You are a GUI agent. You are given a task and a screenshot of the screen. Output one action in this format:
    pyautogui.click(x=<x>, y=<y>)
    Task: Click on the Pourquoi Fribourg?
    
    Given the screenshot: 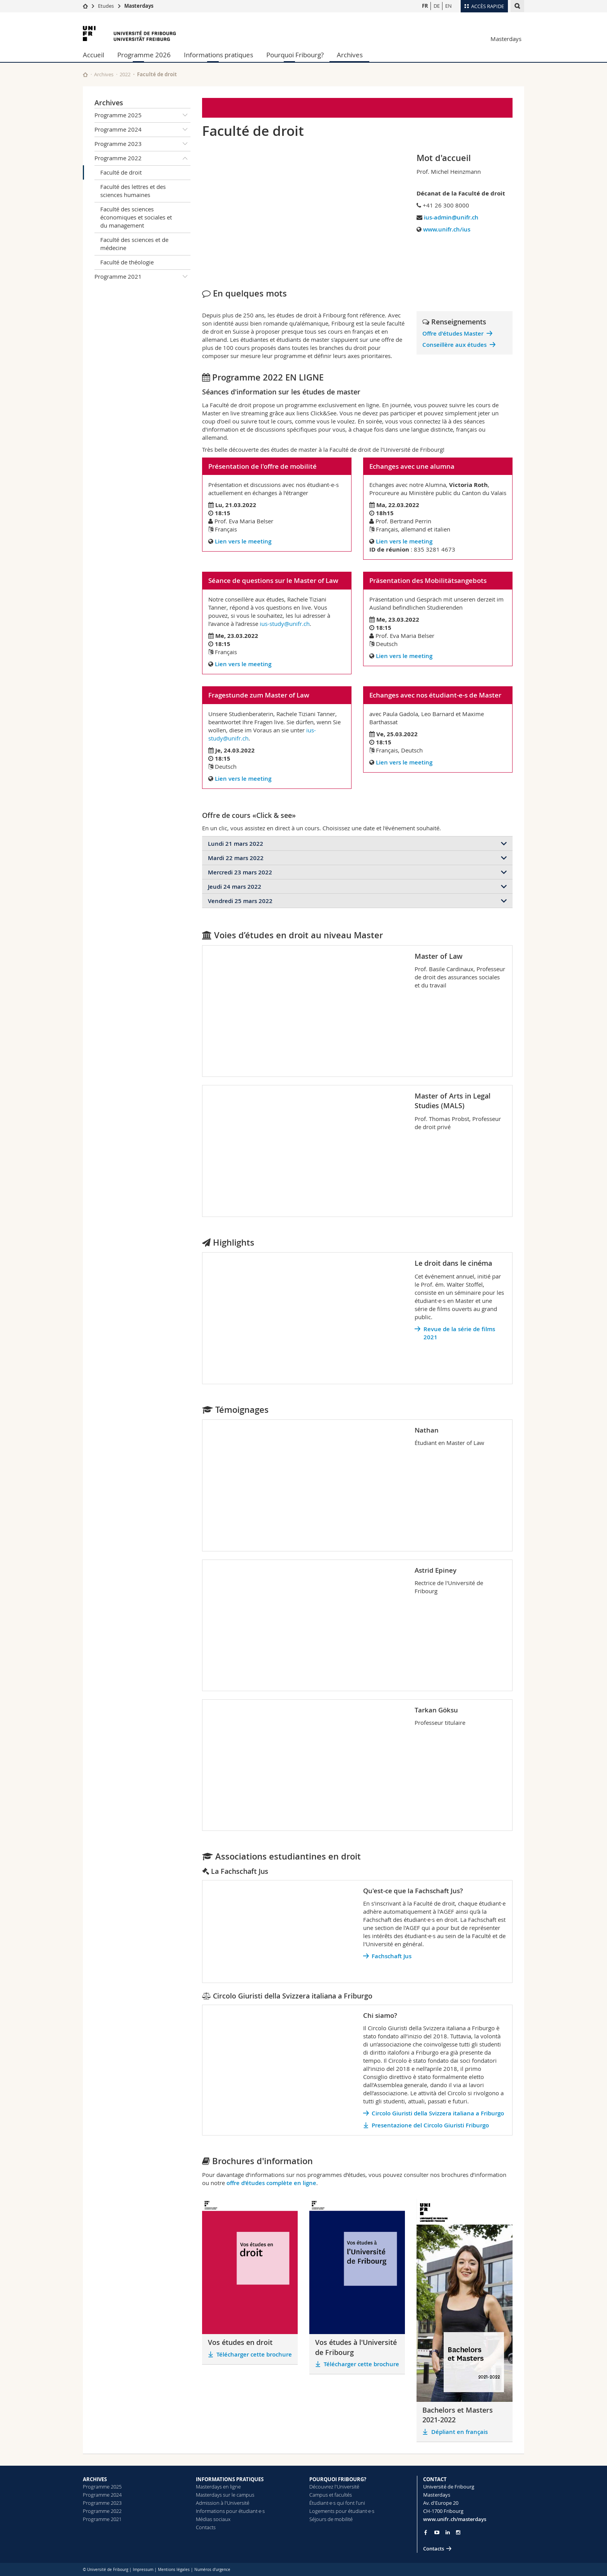 What is the action you would take?
    pyautogui.click(x=295, y=54)
    